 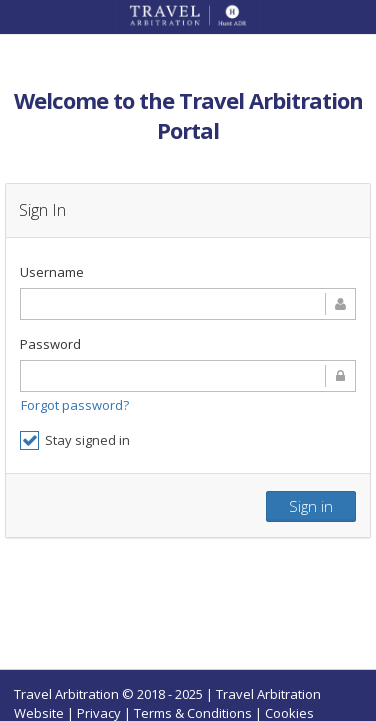 I want to click on Username, so click(x=52, y=272).